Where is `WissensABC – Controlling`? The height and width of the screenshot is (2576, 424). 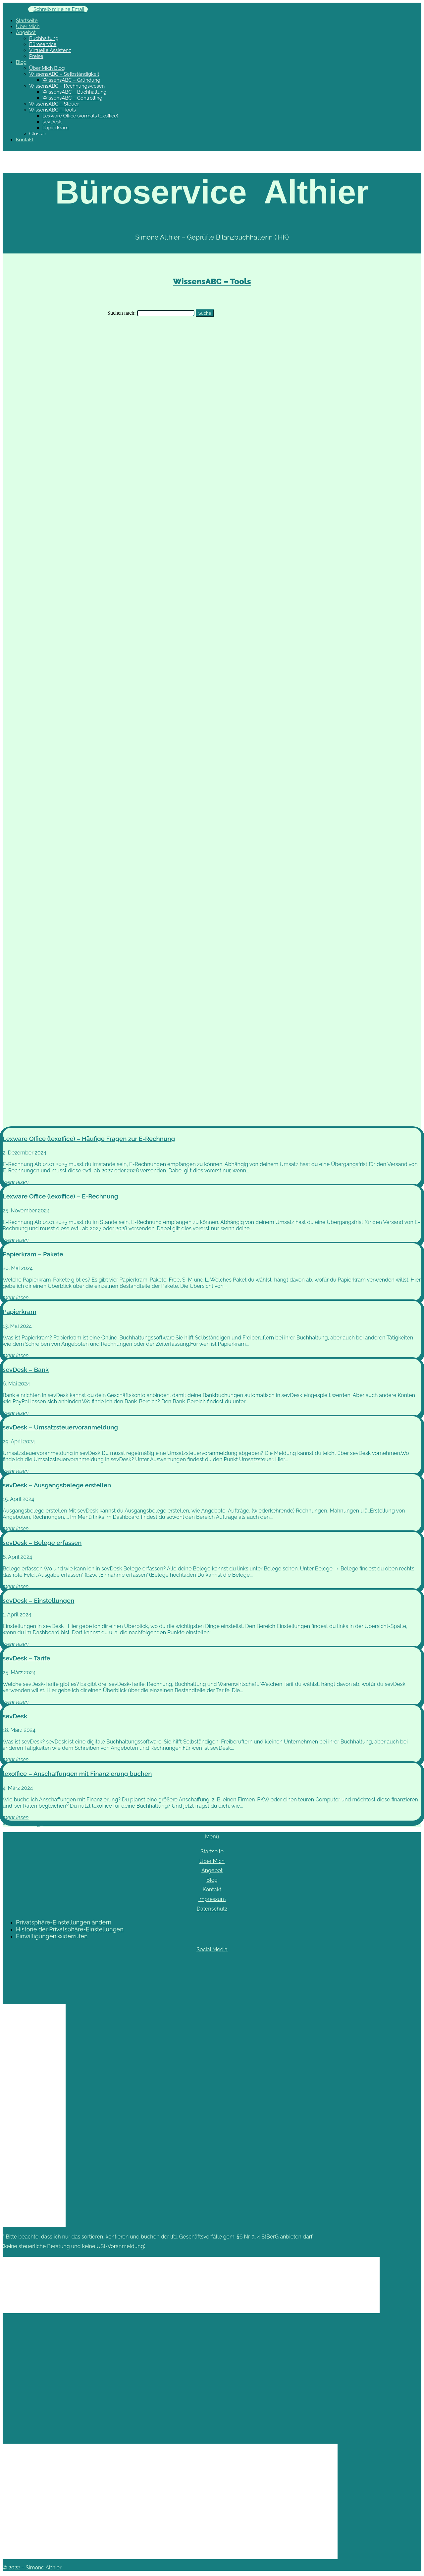
WissensABC – Controlling is located at coordinates (72, 98).